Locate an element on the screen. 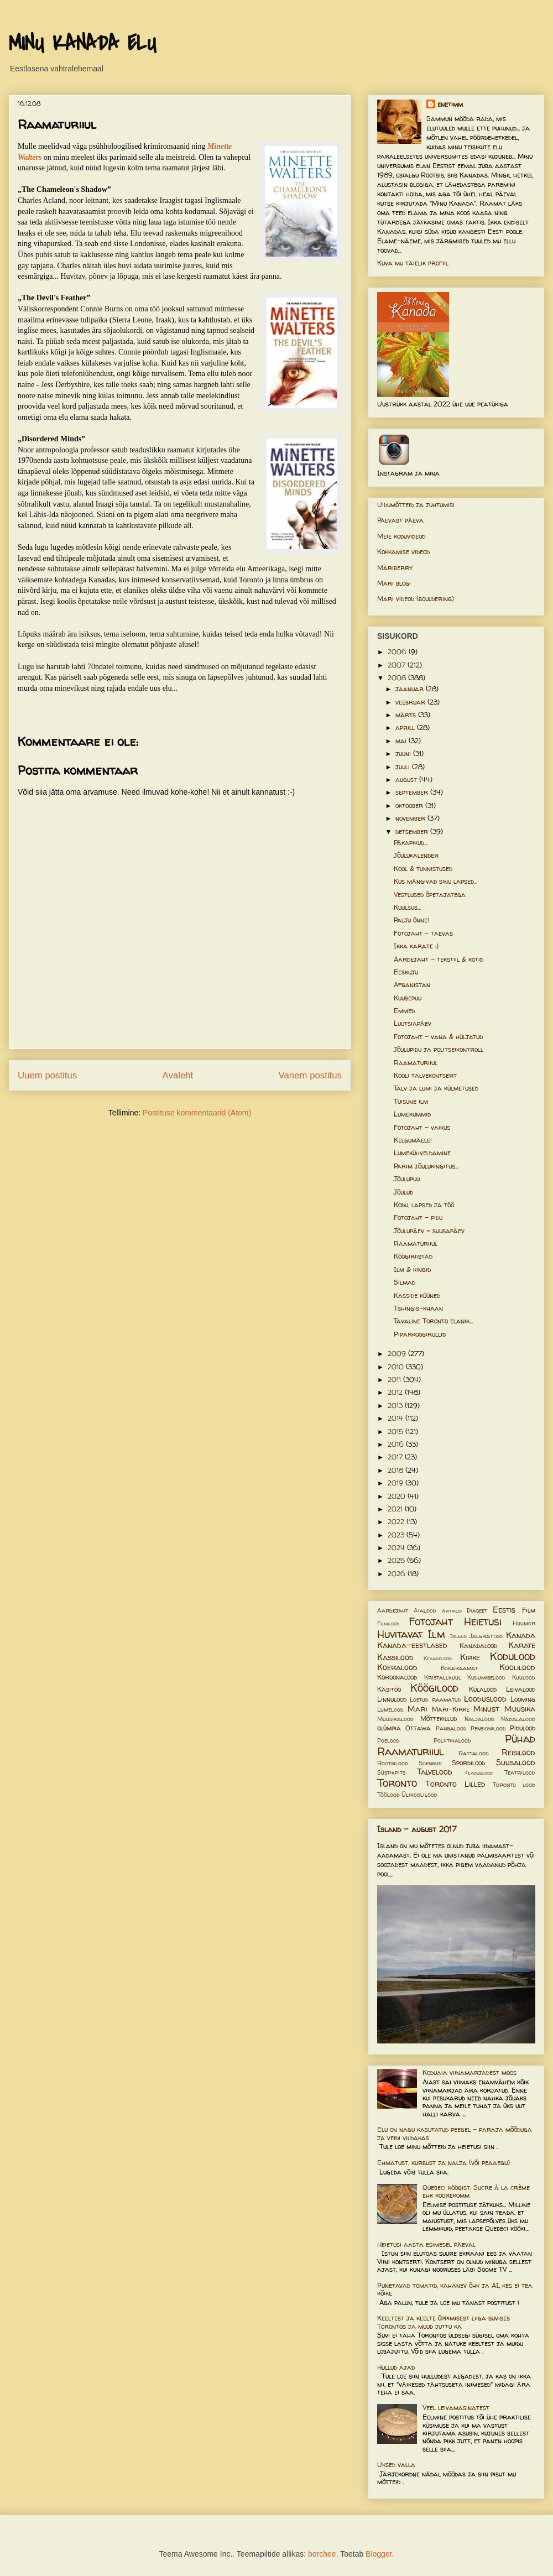  Nädalalood is located at coordinates (518, 1719).